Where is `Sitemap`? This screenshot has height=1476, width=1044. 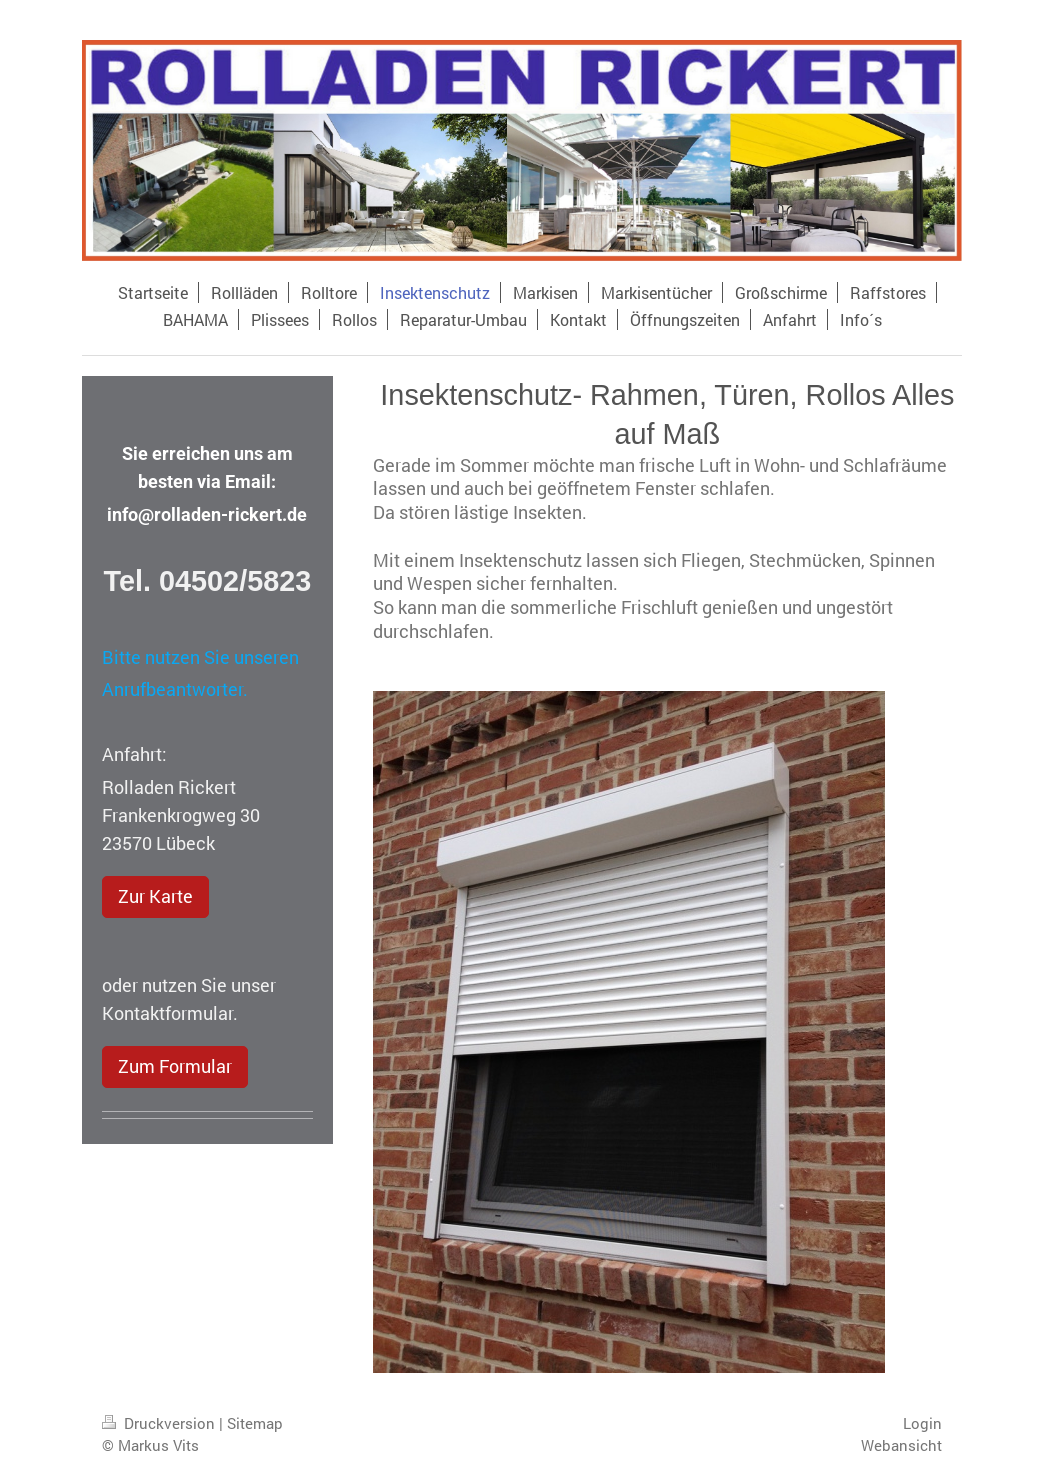 Sitemap is located at coordinates (255, 1423).